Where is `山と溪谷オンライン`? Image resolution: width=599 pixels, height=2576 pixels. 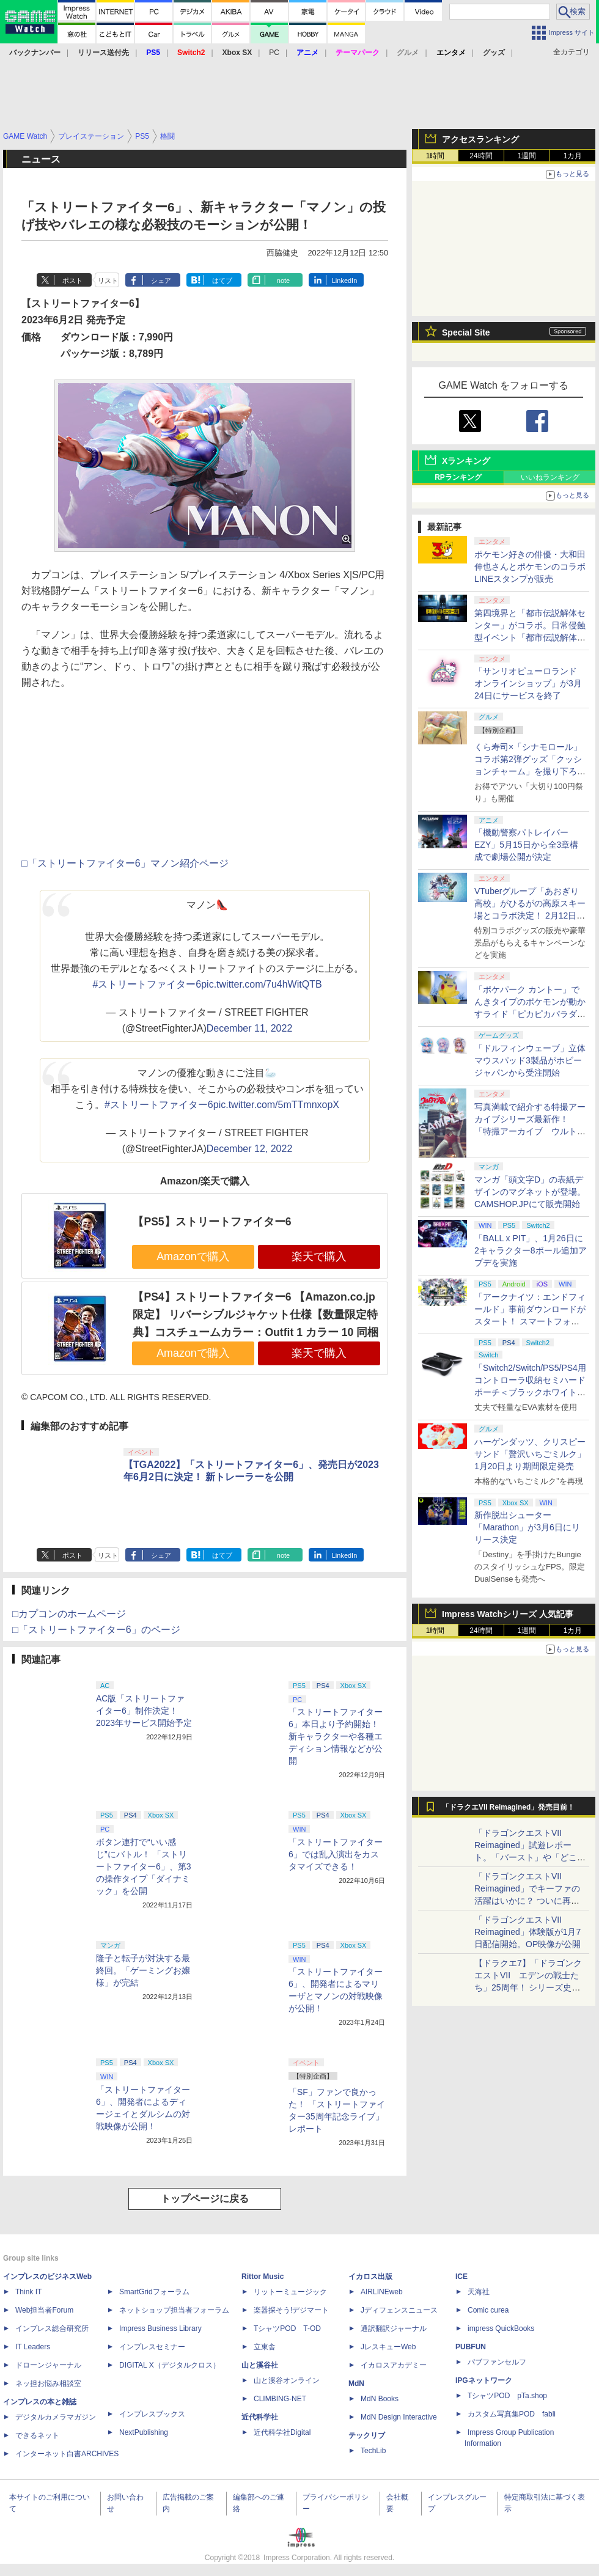
山と溪谷オンライン is located at coordinates (287, 2380).